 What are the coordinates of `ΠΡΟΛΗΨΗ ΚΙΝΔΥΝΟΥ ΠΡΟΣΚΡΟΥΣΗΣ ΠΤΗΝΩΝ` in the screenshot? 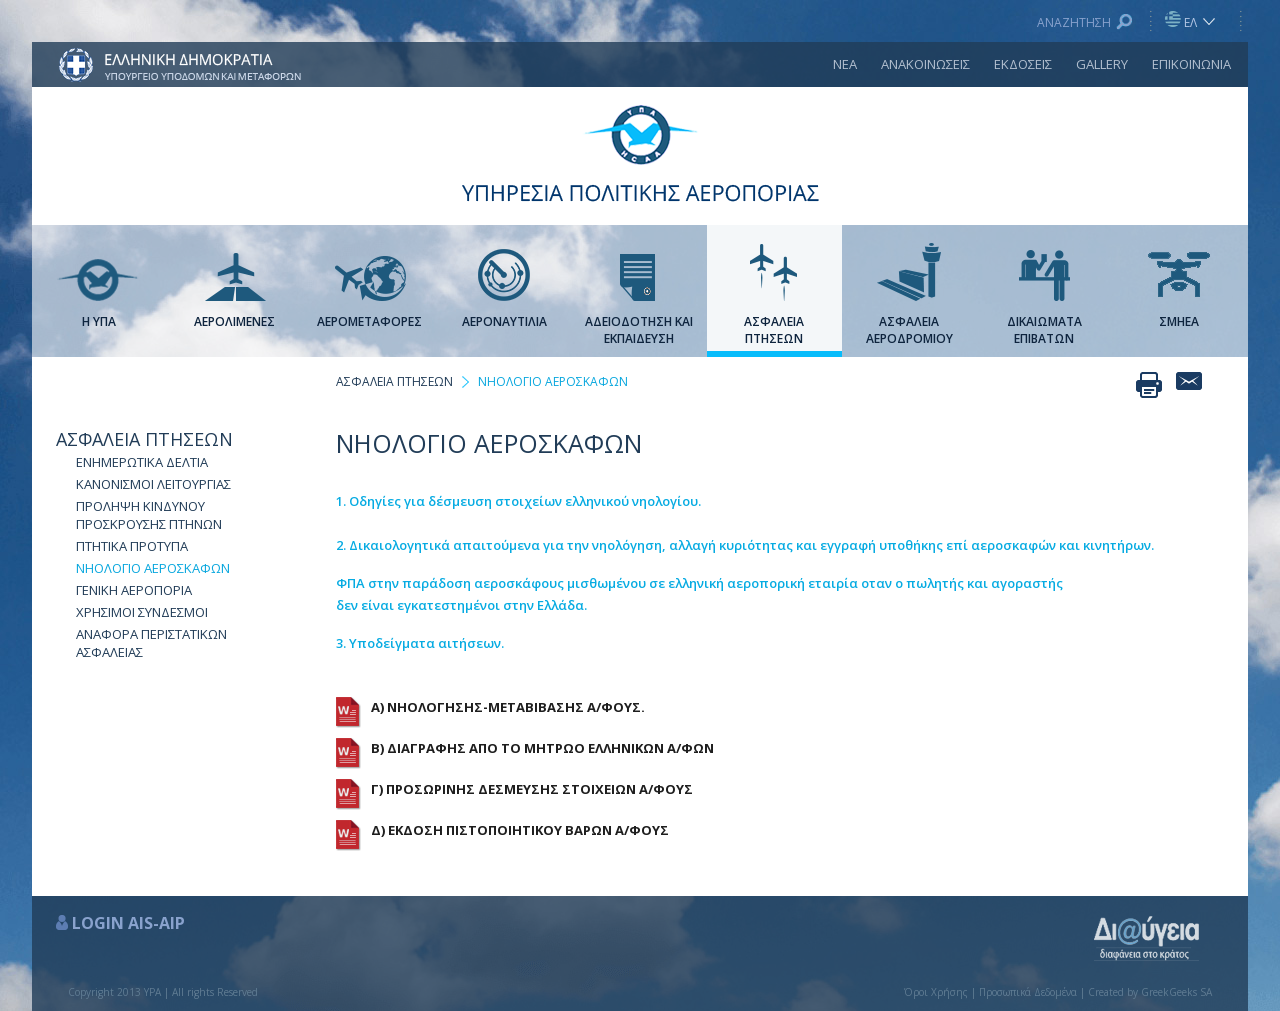 It's located at (149, 515).